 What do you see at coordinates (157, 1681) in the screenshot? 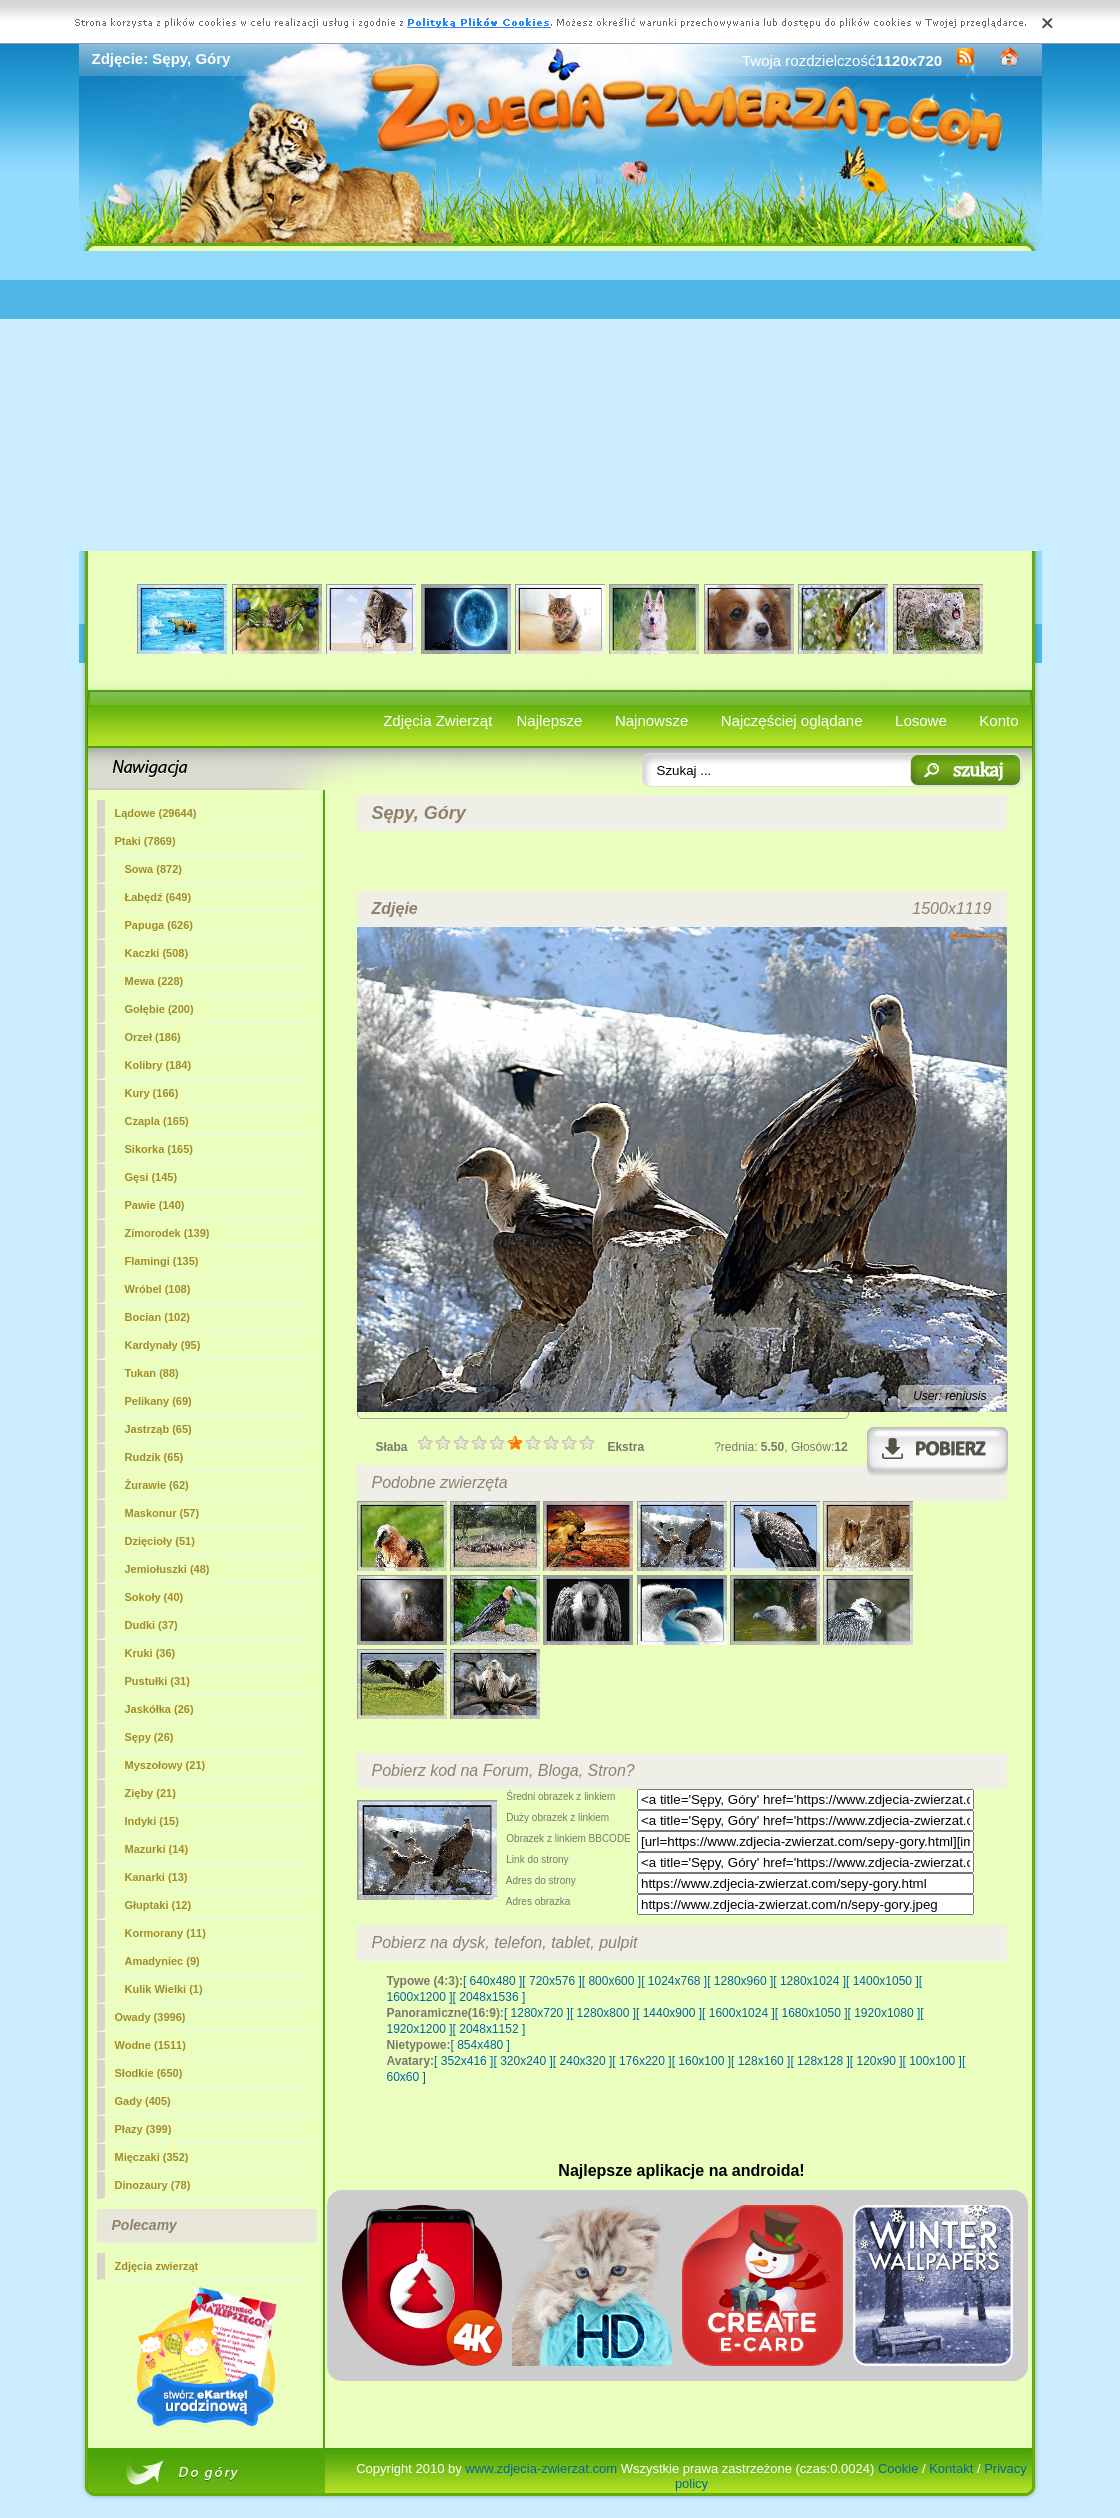
I see `Pustułki (31)` at bounding box center [157, 1681].